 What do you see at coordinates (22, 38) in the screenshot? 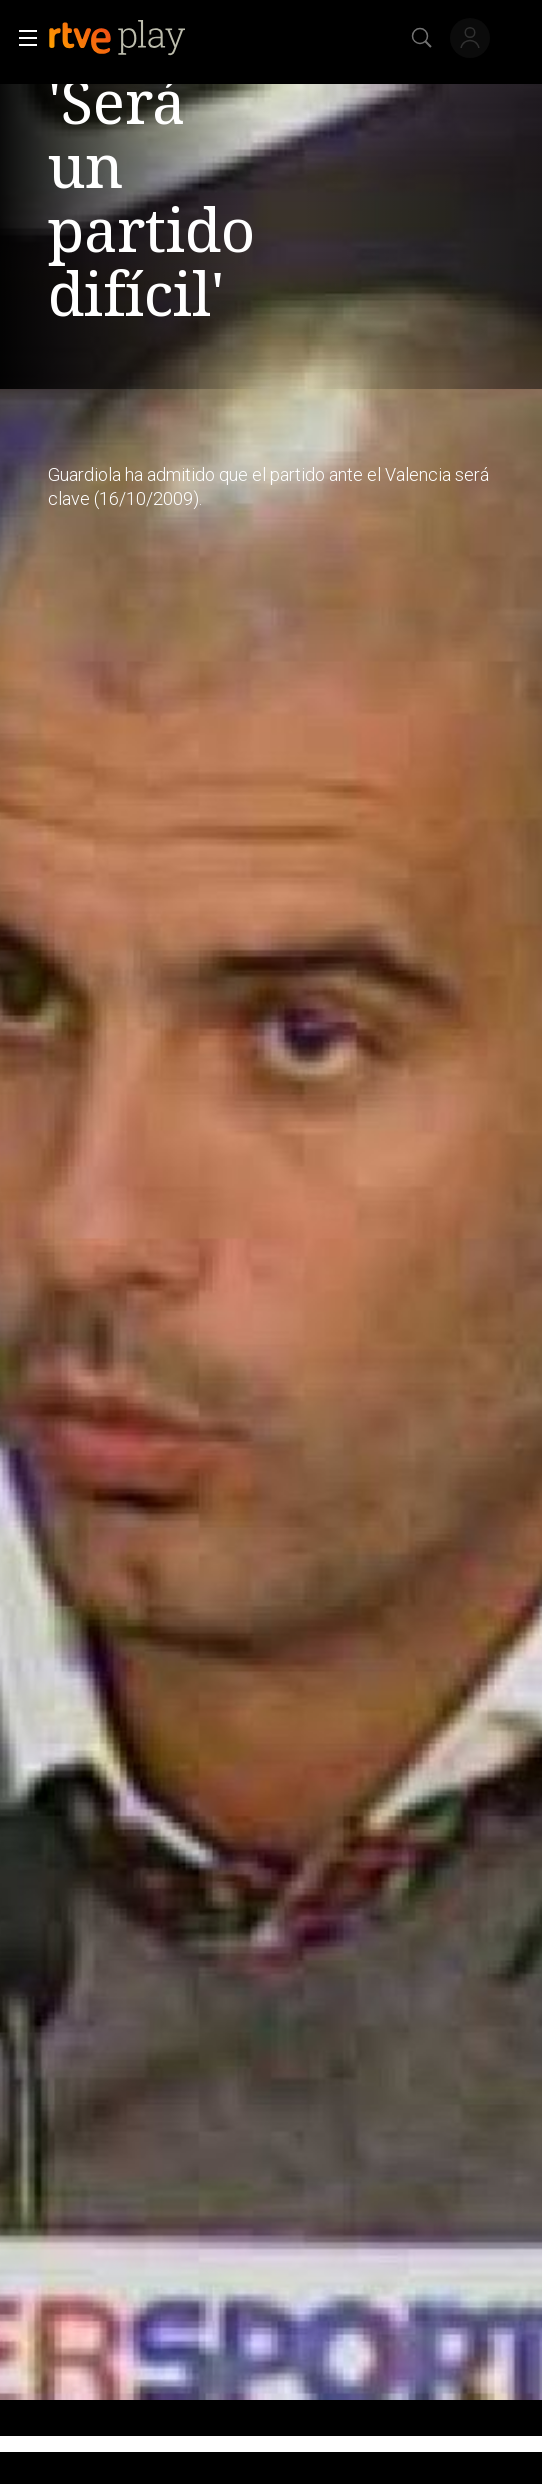
I see `[button]` at bounding box center [22, 38].